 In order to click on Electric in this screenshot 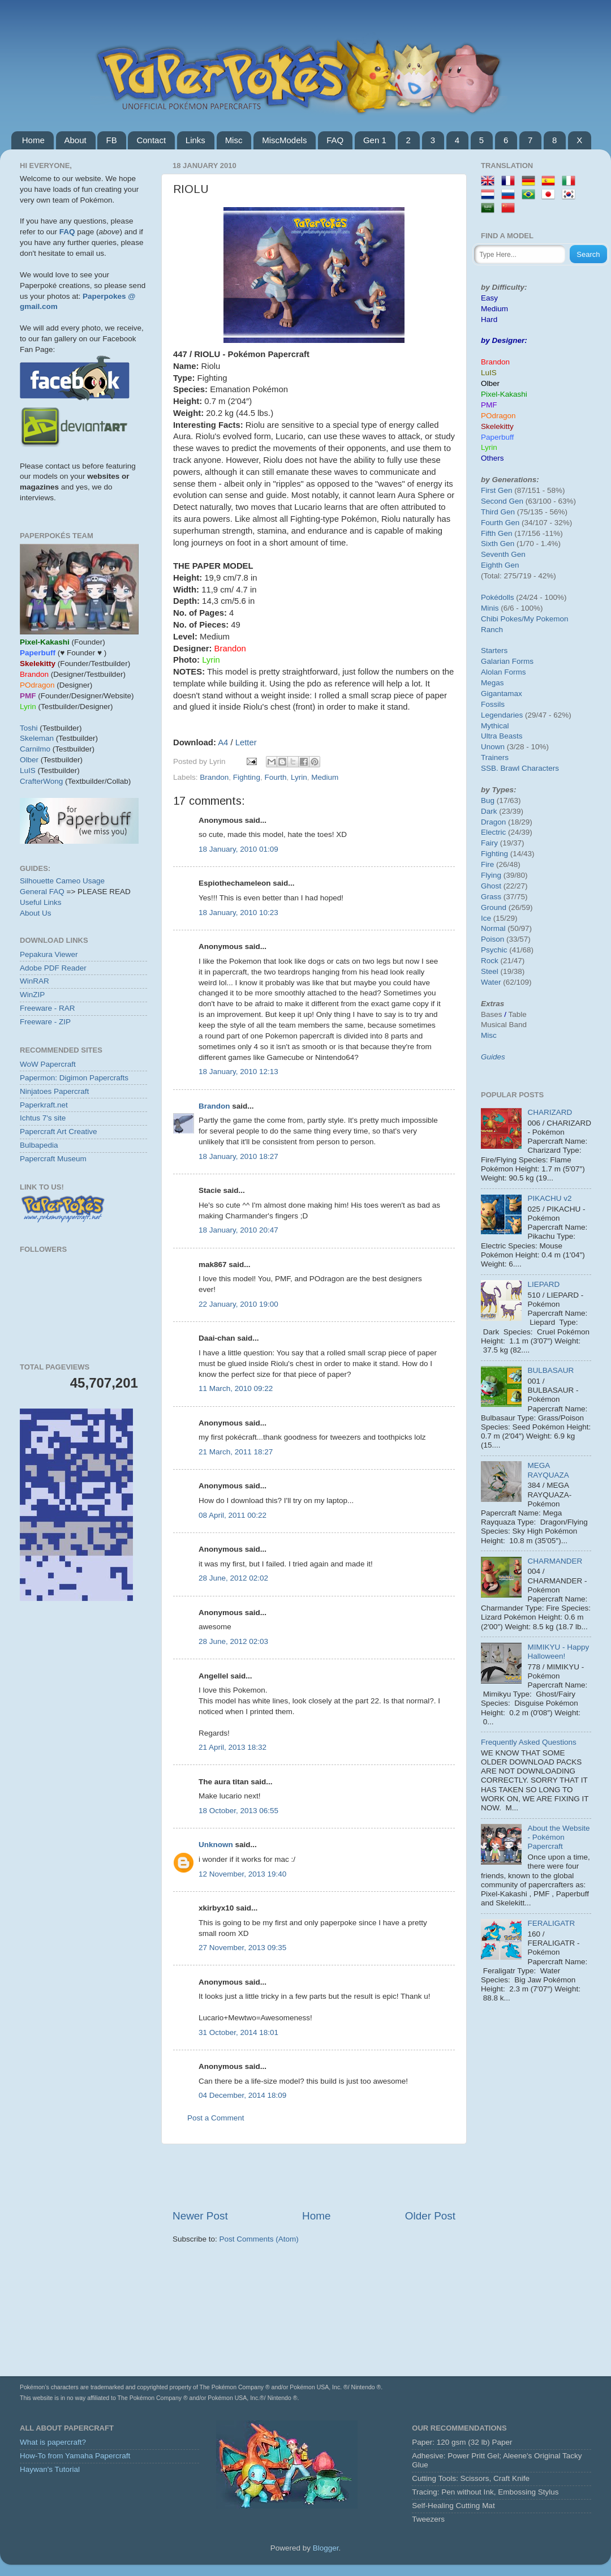, I will do `click(493, 832)`.